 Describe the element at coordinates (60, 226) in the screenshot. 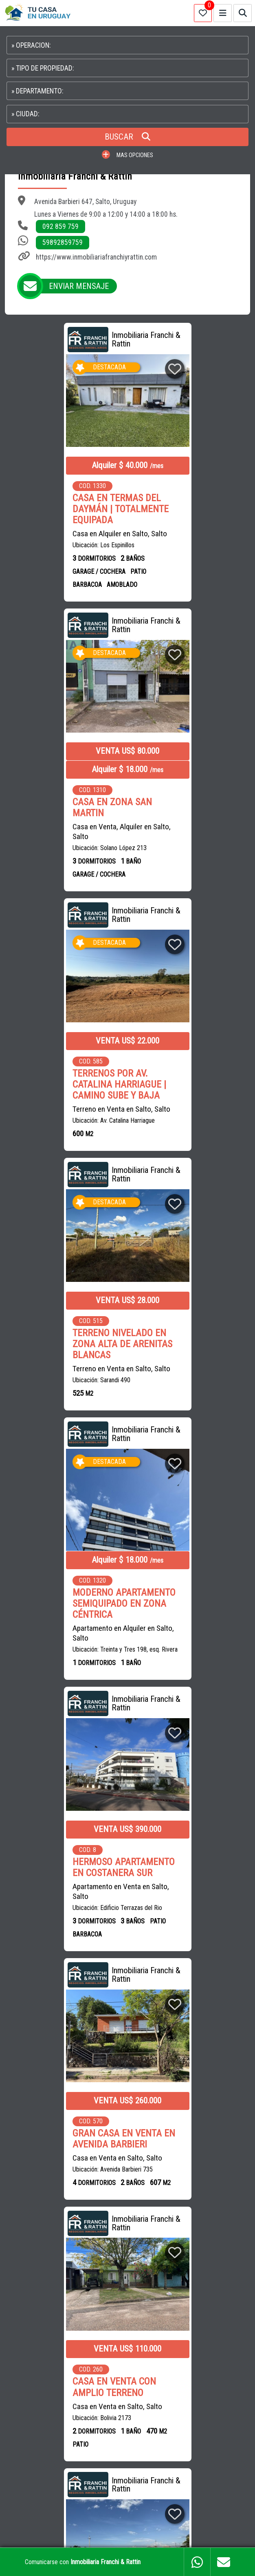

I see `092 859 759` at that location.